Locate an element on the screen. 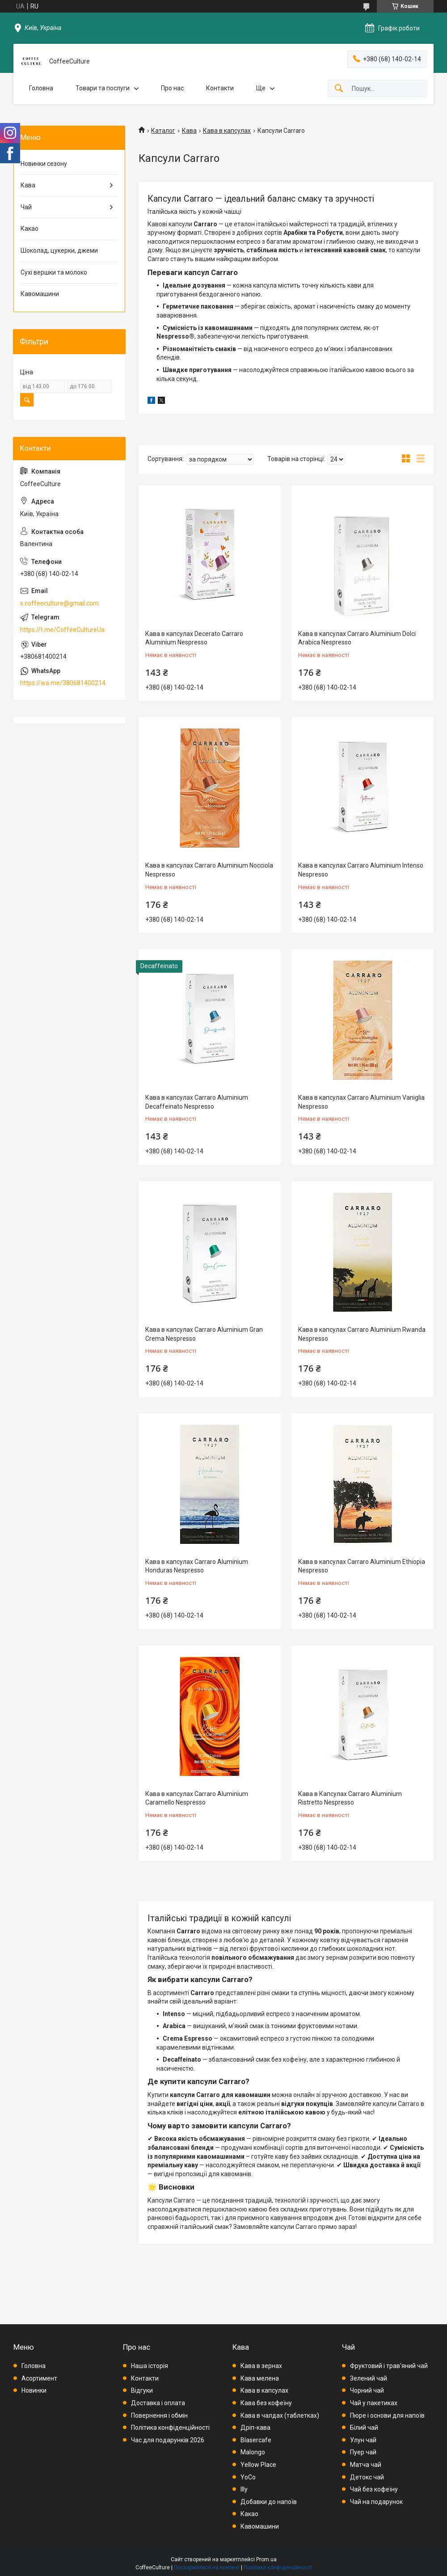  Головна is located at coordinates (41, 88).